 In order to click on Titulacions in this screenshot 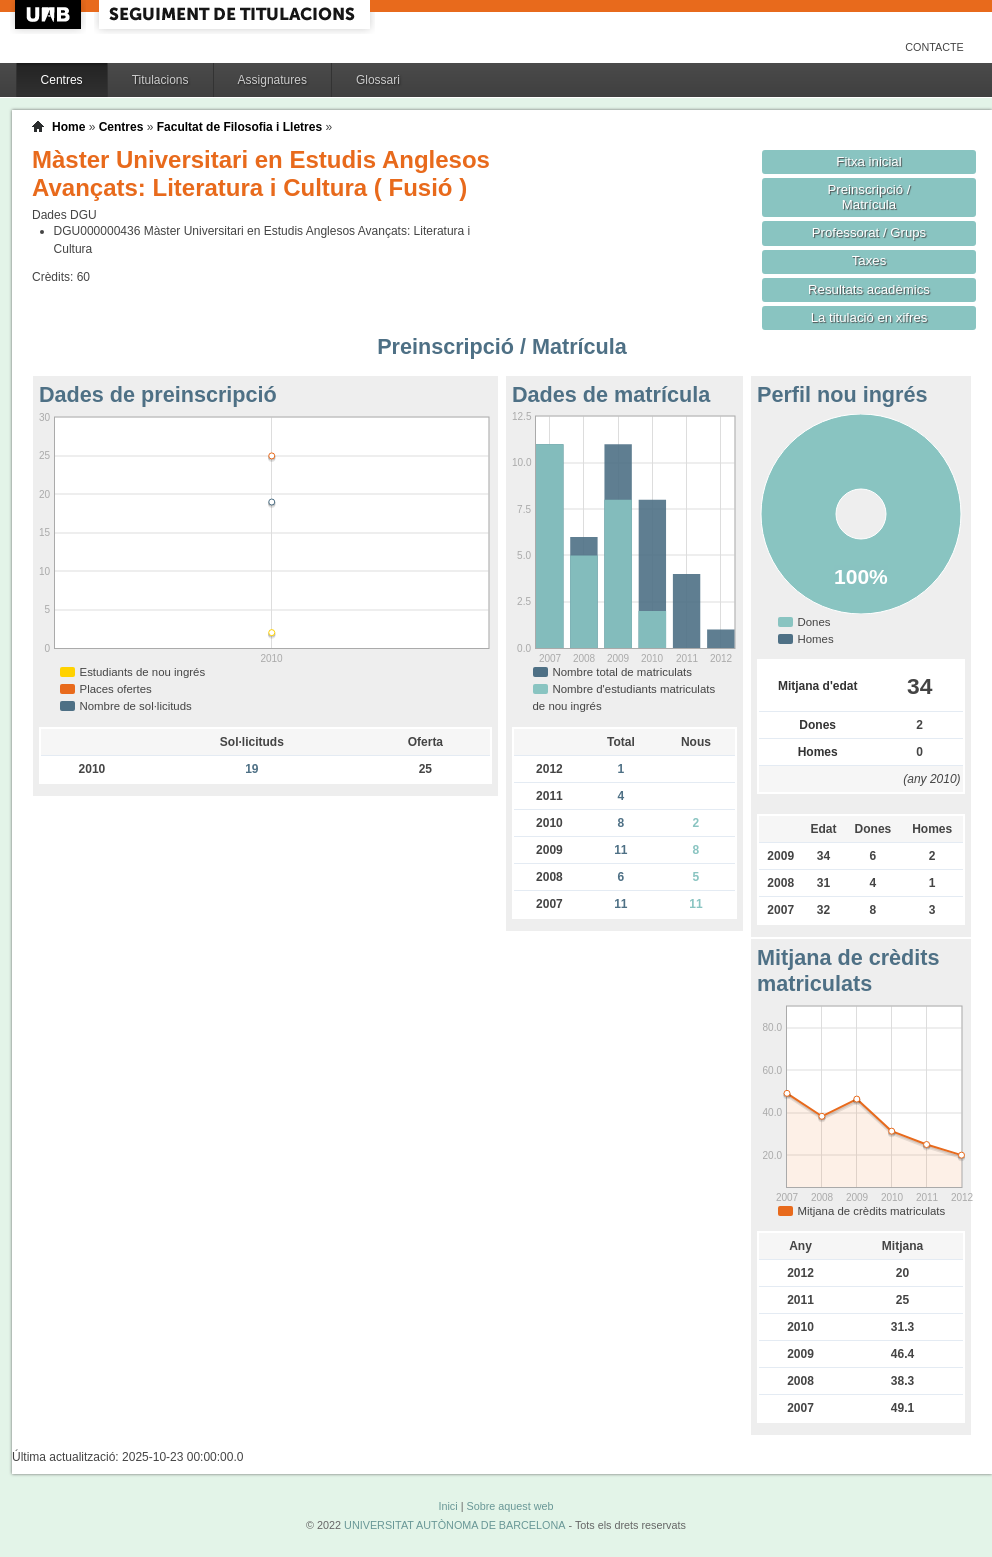, I will do `click(160, 80)`.